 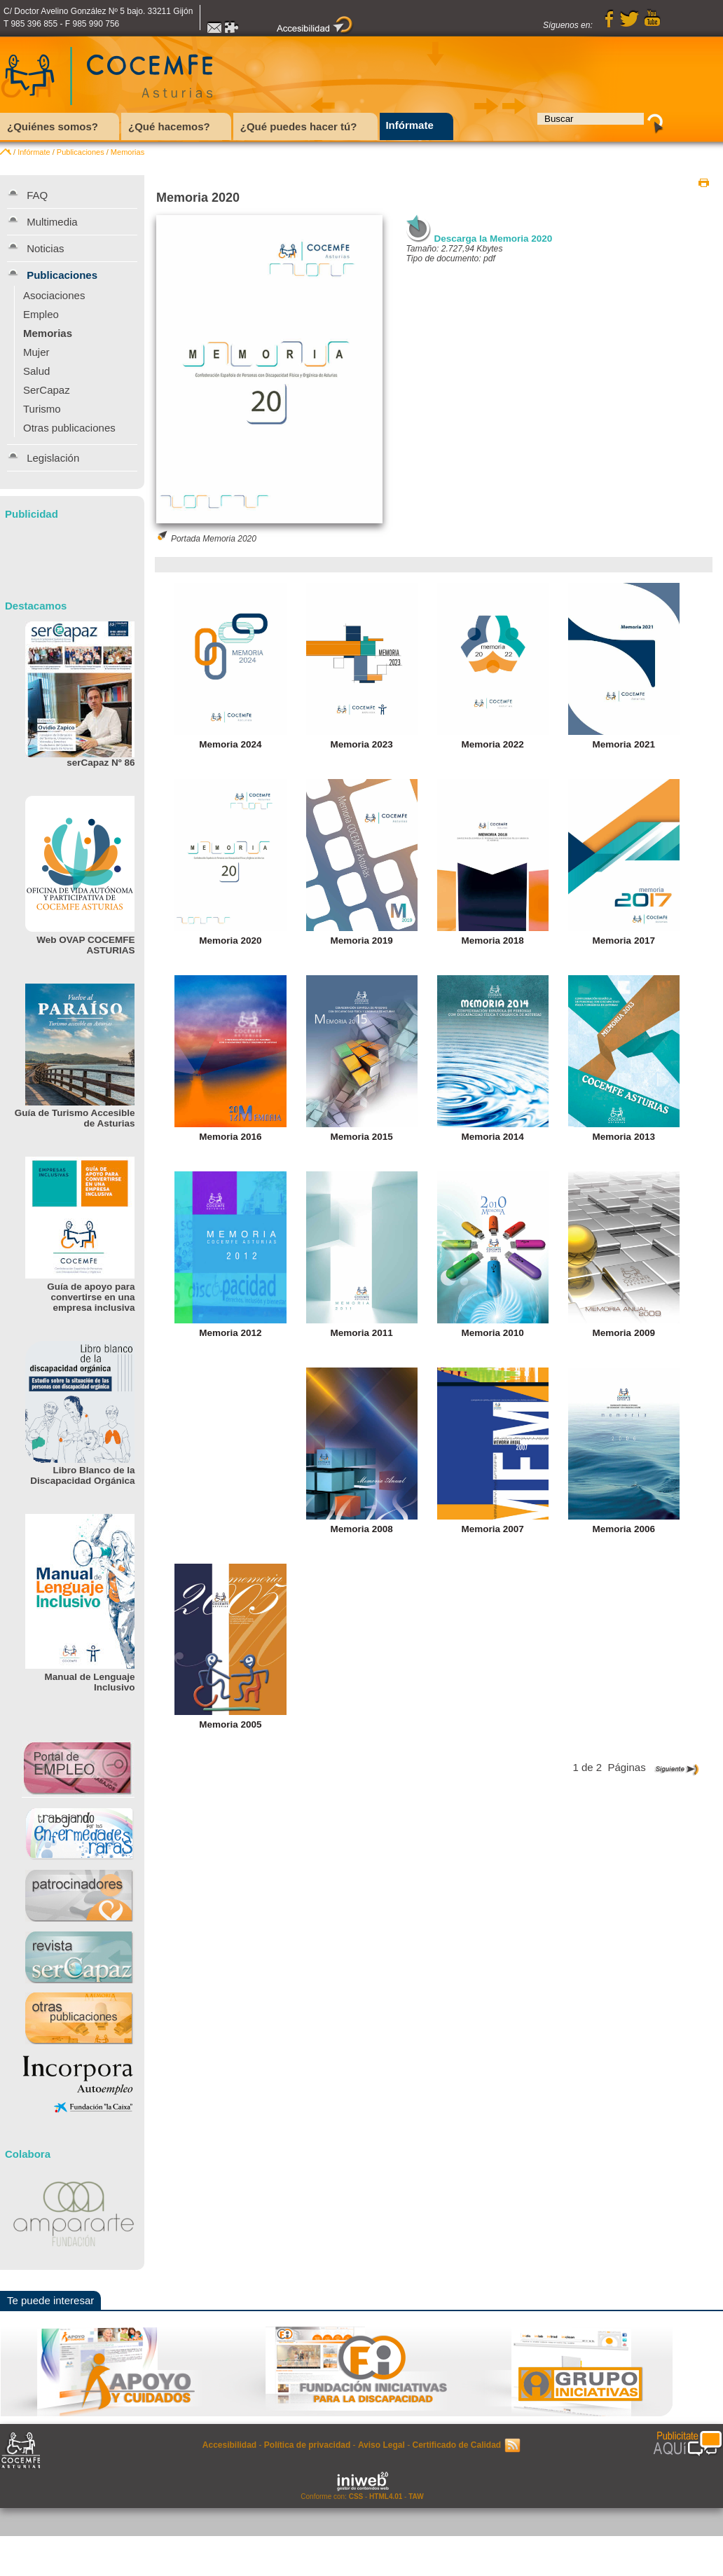 What do you see at coordinates (230, 940) in the screenshot?
I see `Memoria 2020` at bounding box center [230, 940].